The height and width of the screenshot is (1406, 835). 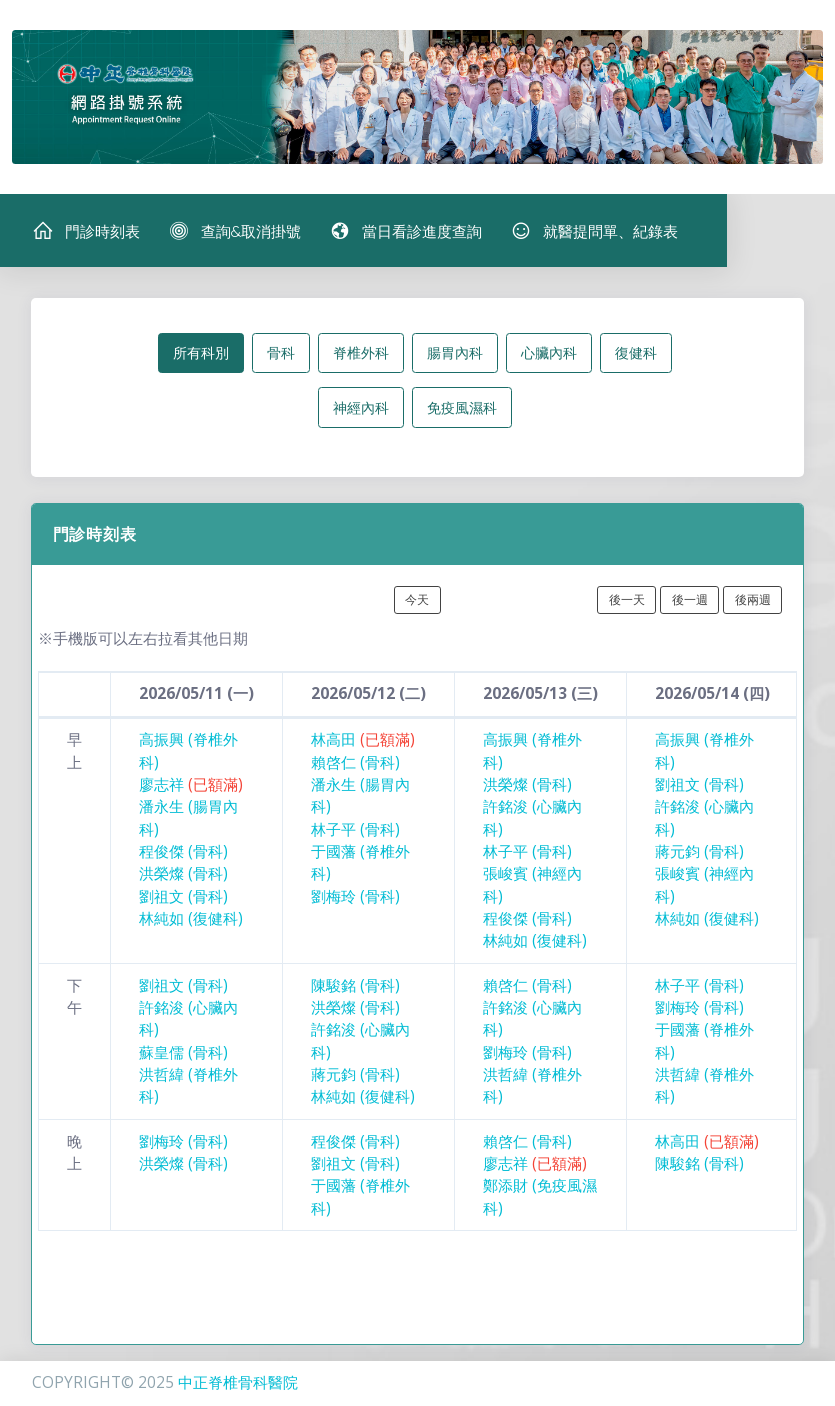 What do you see at coordinates (549, 356) in the screenshot?
I see `心臟內科` at bounding box center [549, 356].